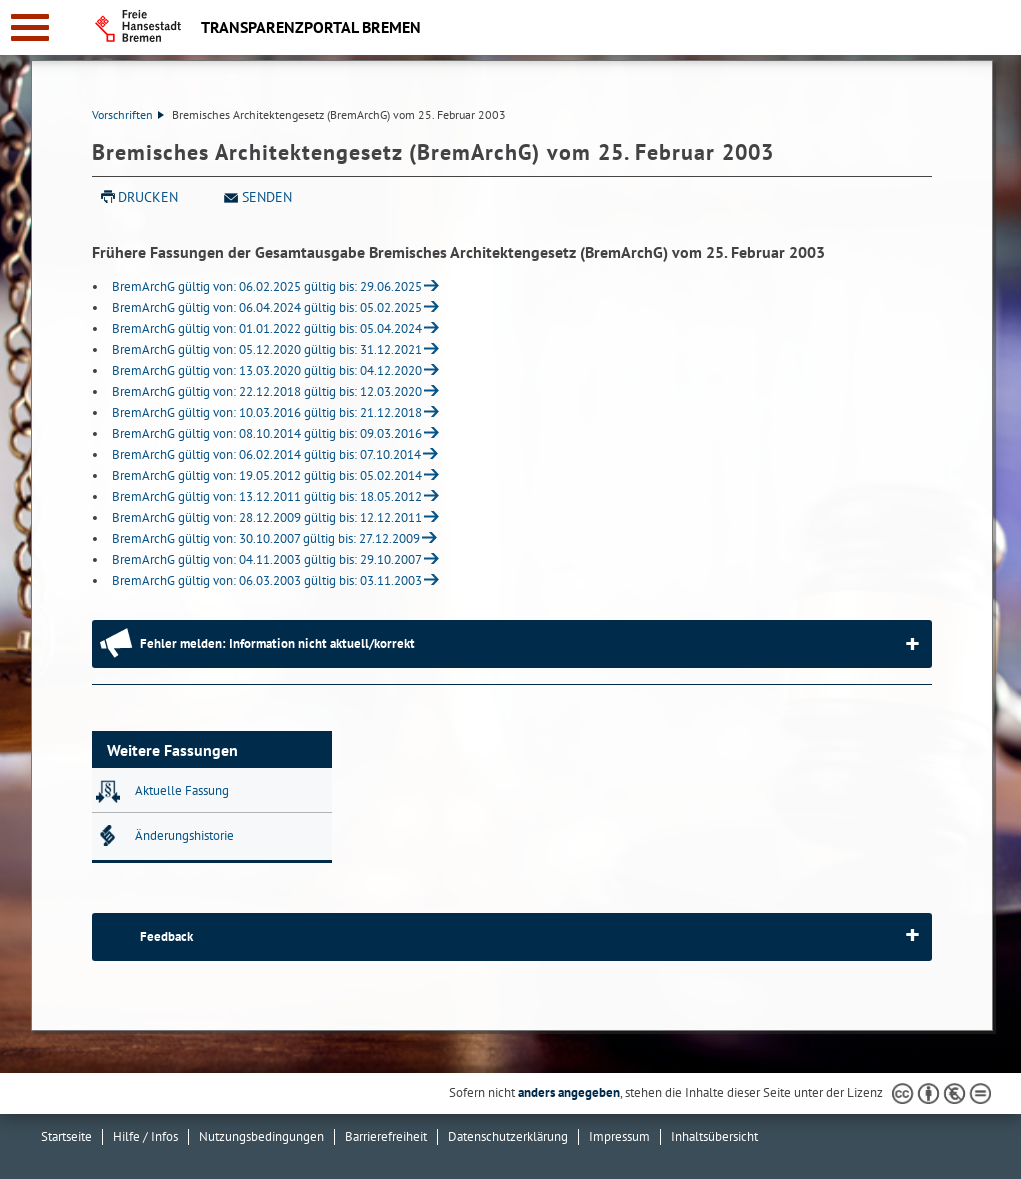  What do you see at coordinates (267, 559) in the screenshot?
I see `BremArchG gültig von: 04.11.2003 gültig bis: 29.10.2007` at bounding box center [267, 559].